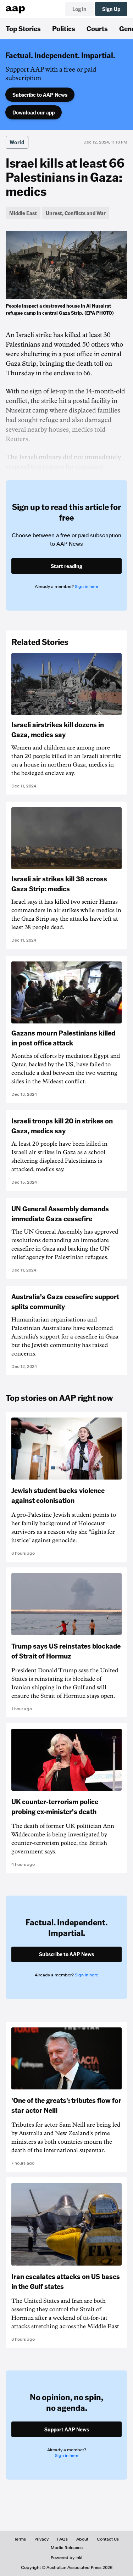 The image size is (133, 2576). I want to click on Middle East, so click(23, 213).